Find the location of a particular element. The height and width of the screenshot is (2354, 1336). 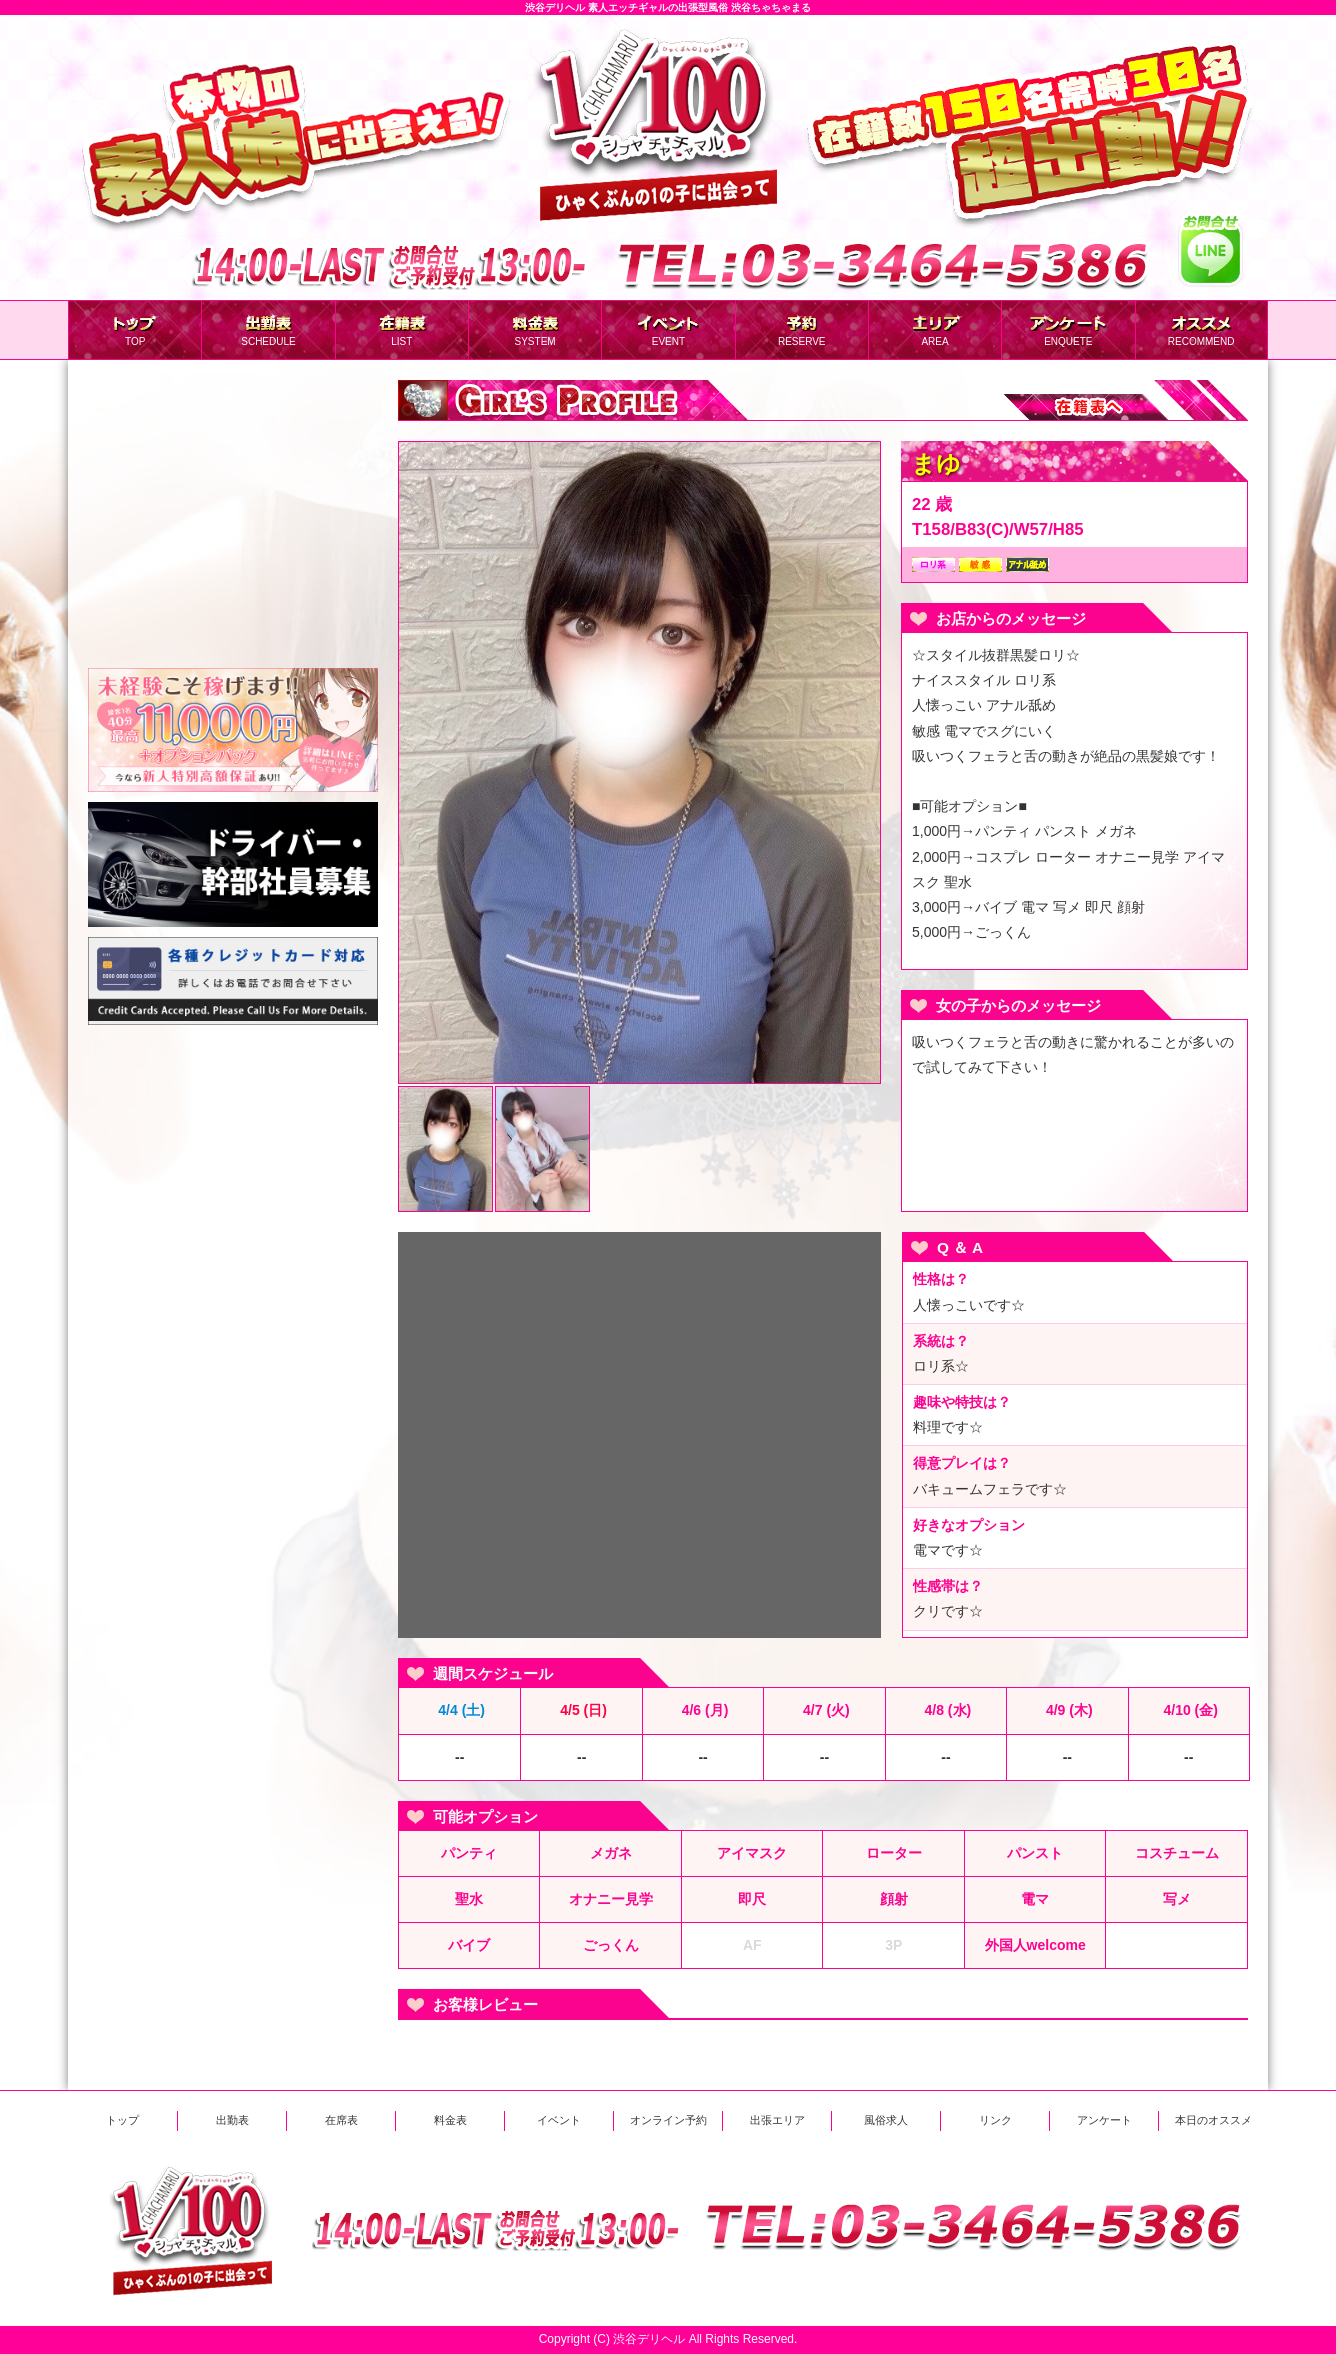

風俗求人 is located at coordinates (886, 2120).